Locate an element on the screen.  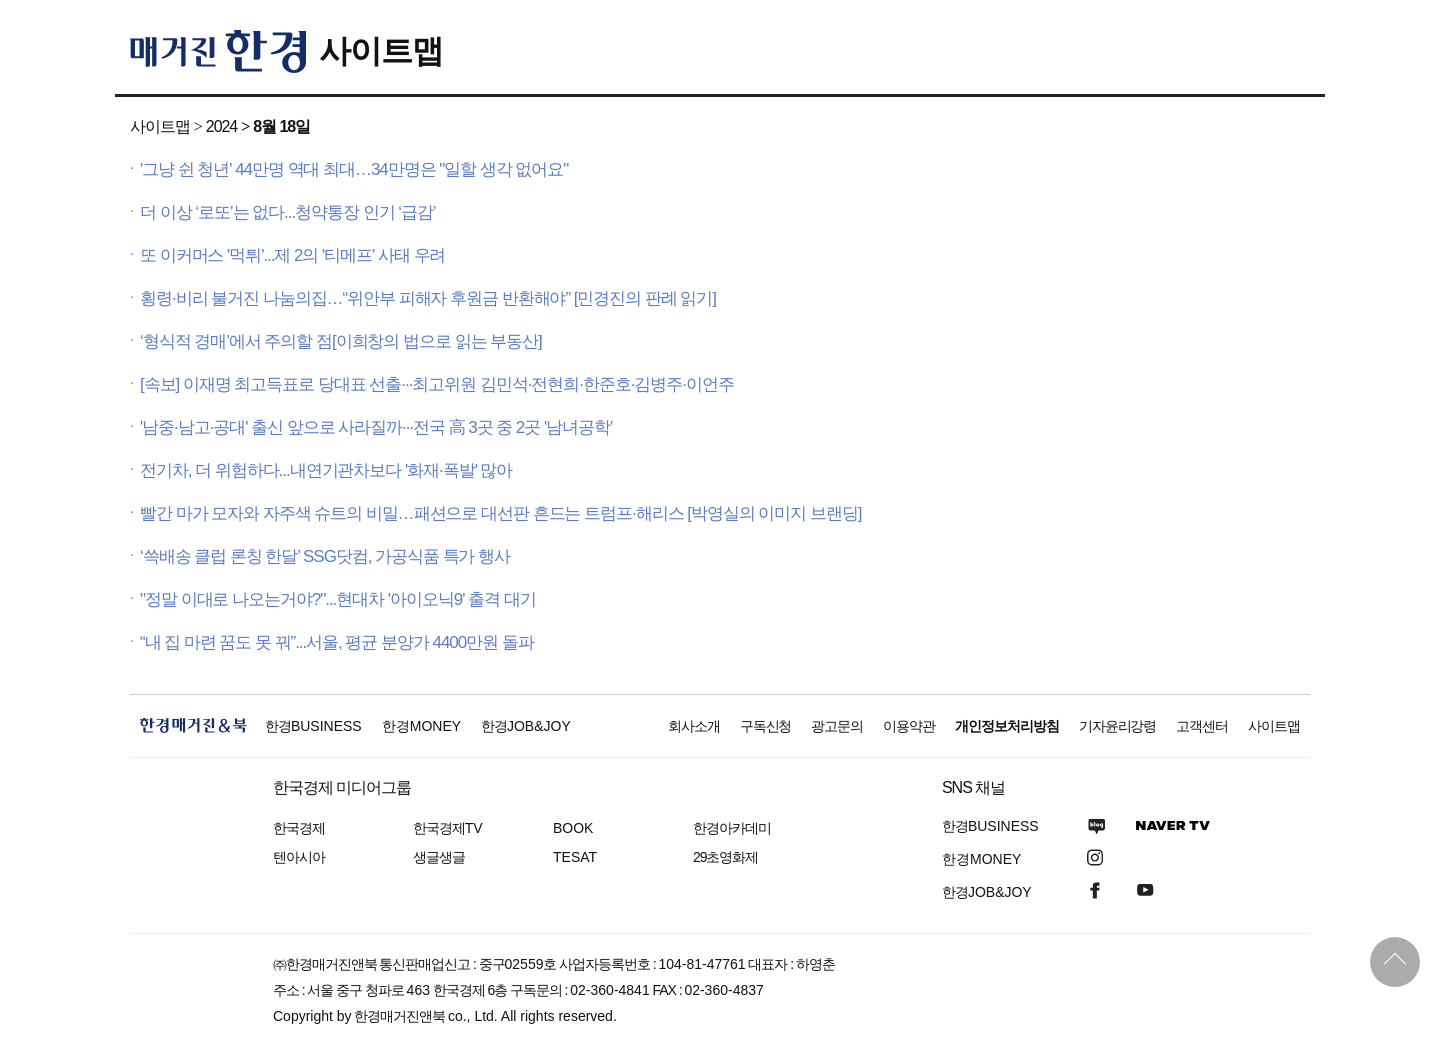
더 이상 ‘로또’는 없다...청약통장 인기 ‘급감’ is located at coordinates (288, 212).